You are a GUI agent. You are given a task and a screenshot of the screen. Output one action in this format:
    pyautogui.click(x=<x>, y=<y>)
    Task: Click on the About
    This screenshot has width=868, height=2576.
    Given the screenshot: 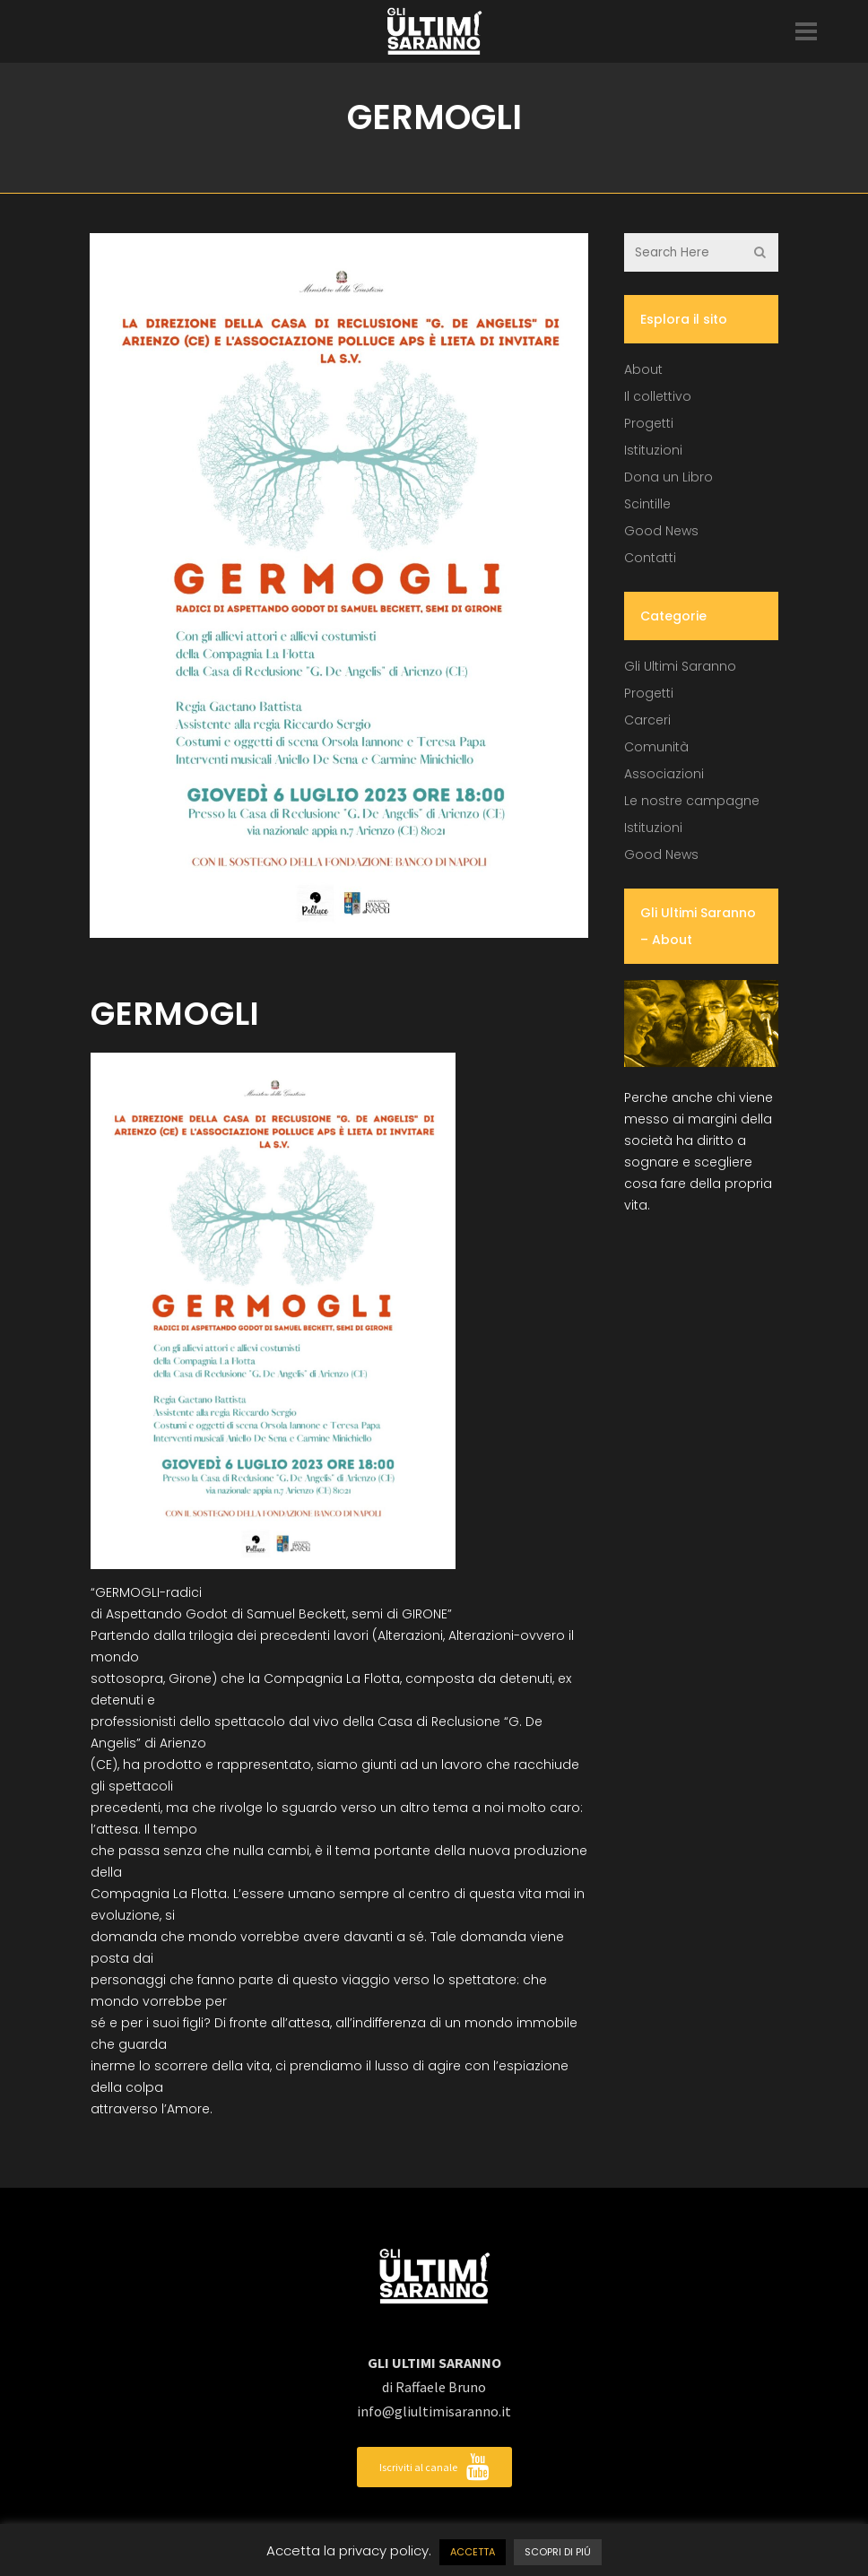 What is the action you would take?
    pyautogui.click(x=643, y=369)
    